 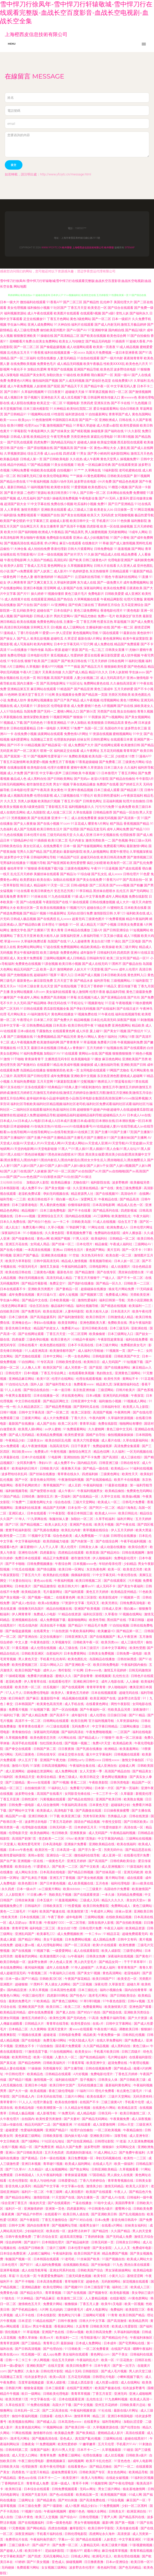 What do you see at coordinates (132, 2052) in the screenshot?
I see `日韩三四级片` at bounding box center [132, 2052].